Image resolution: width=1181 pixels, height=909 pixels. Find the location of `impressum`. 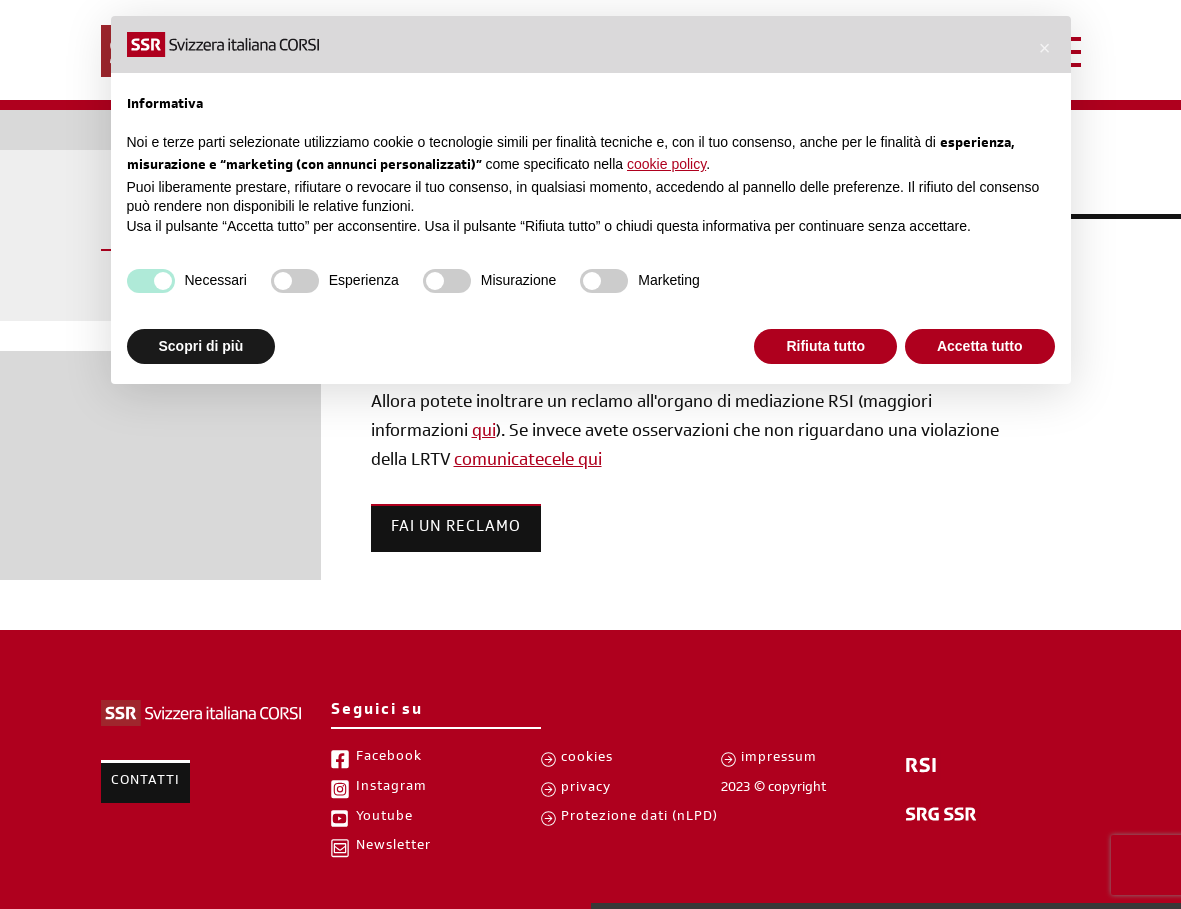

impressum is located at coordinates (779, 759).